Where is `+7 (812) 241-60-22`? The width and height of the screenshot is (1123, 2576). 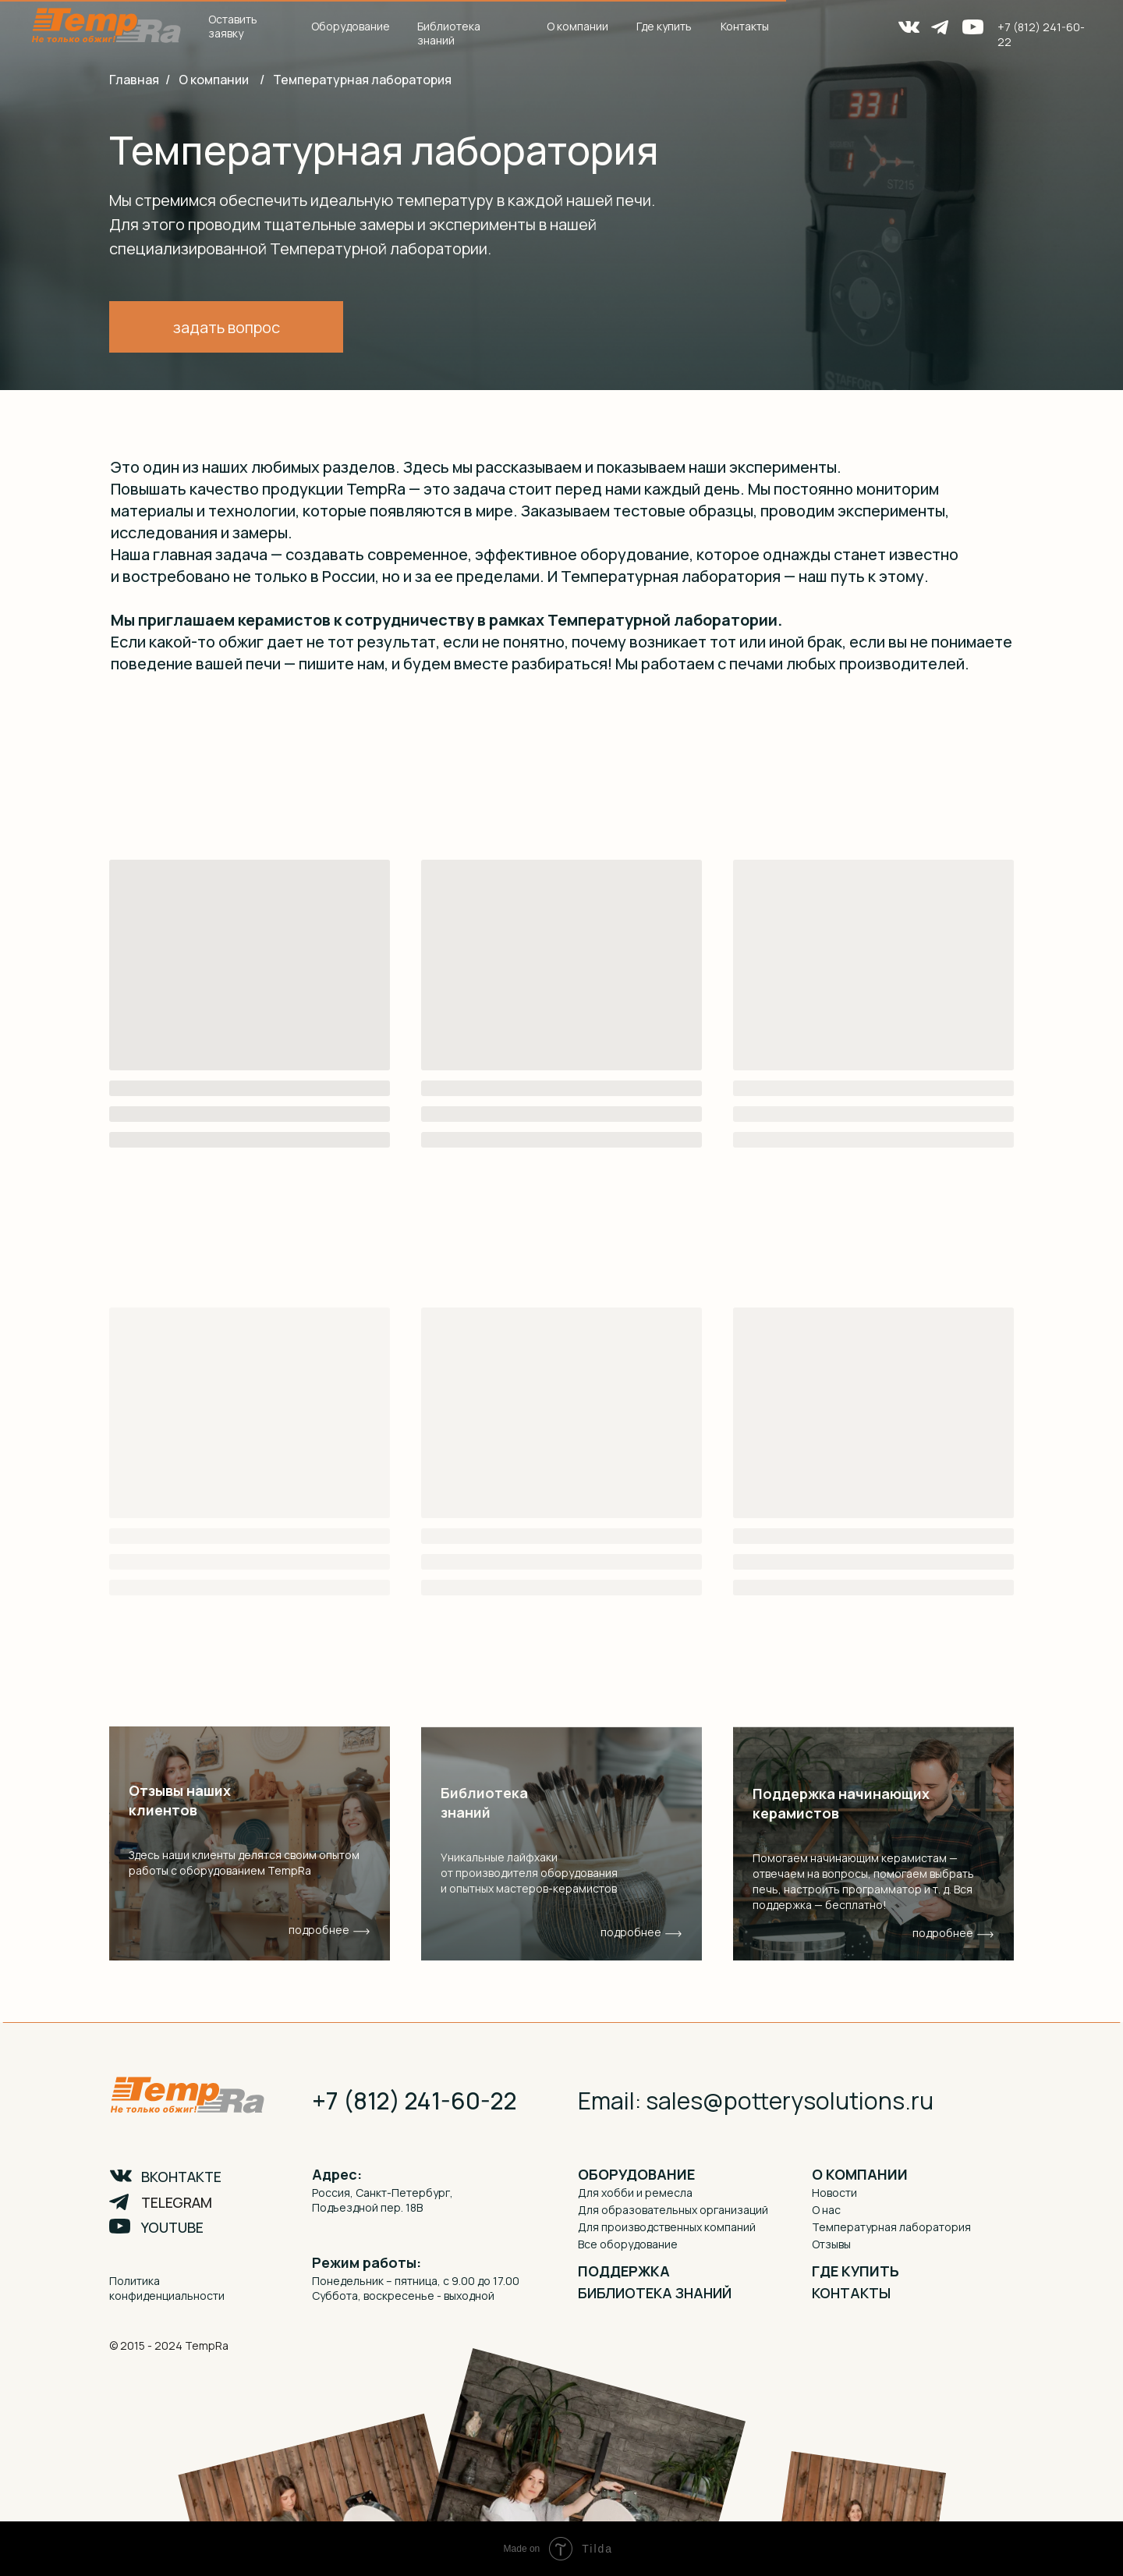
+7 (812) 241-60-22 is located at coordinates (414, 2101).